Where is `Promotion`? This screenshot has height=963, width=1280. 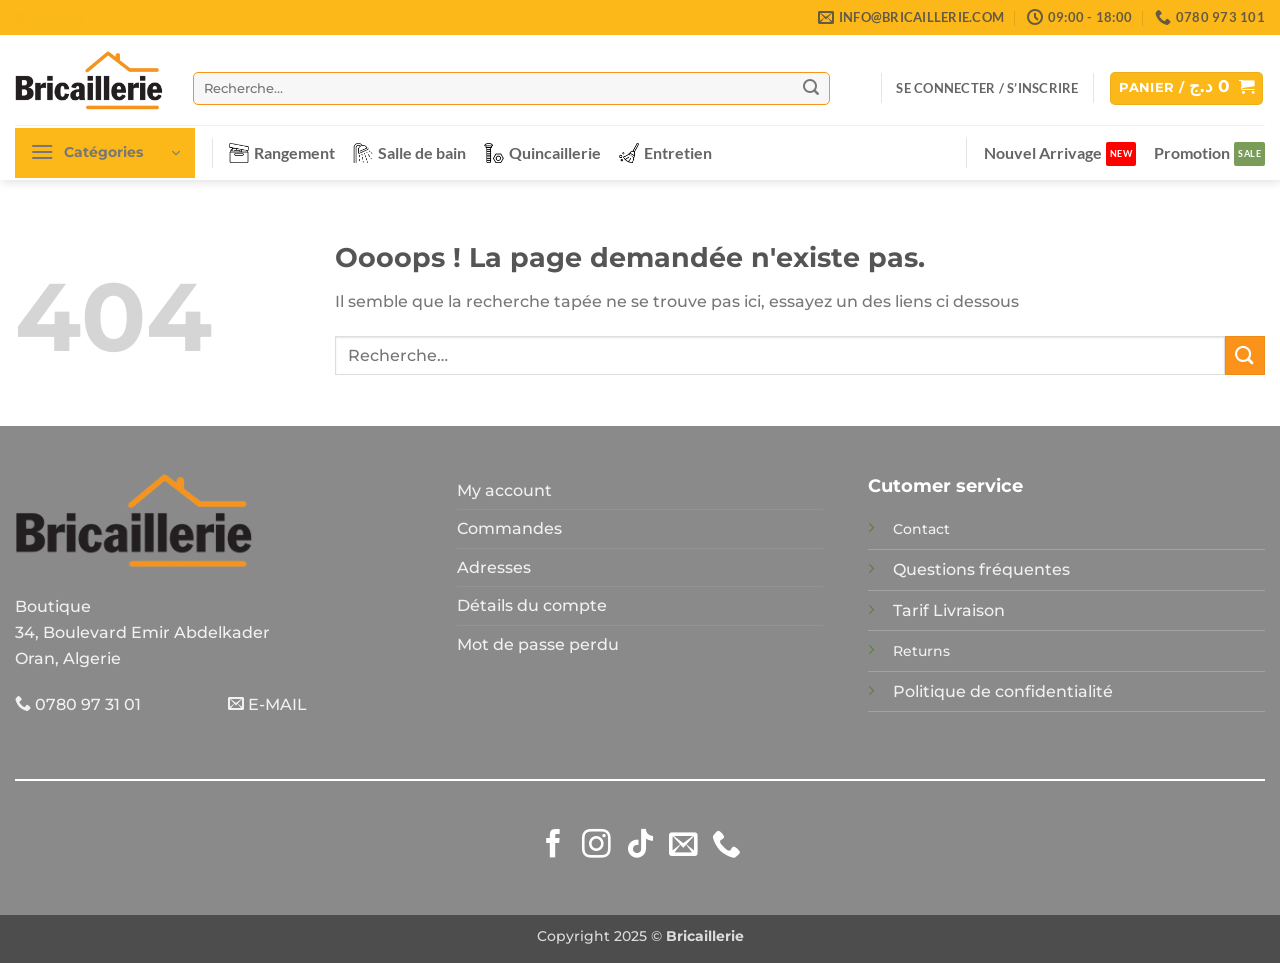 Promotion is located at coordinates (1192, 152).